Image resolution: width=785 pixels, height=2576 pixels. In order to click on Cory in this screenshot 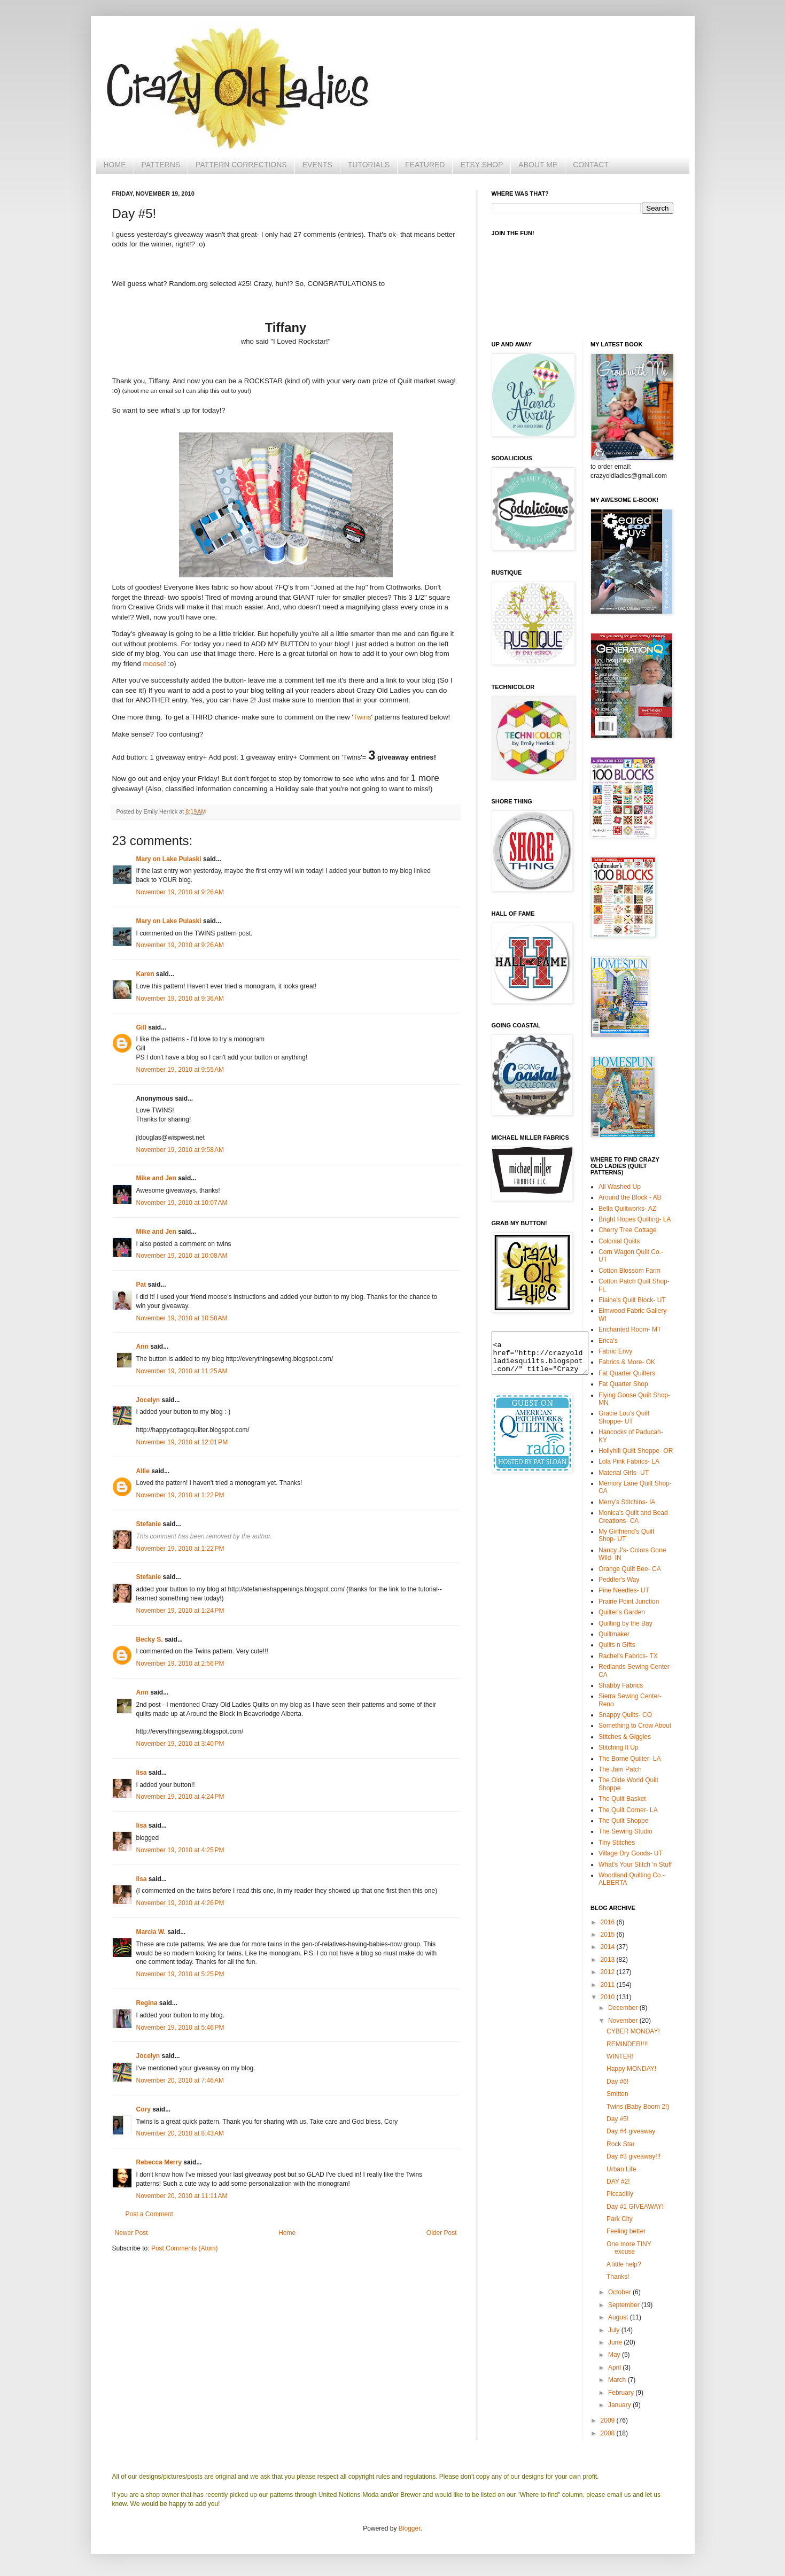, I will do `click(143, 2109)`.